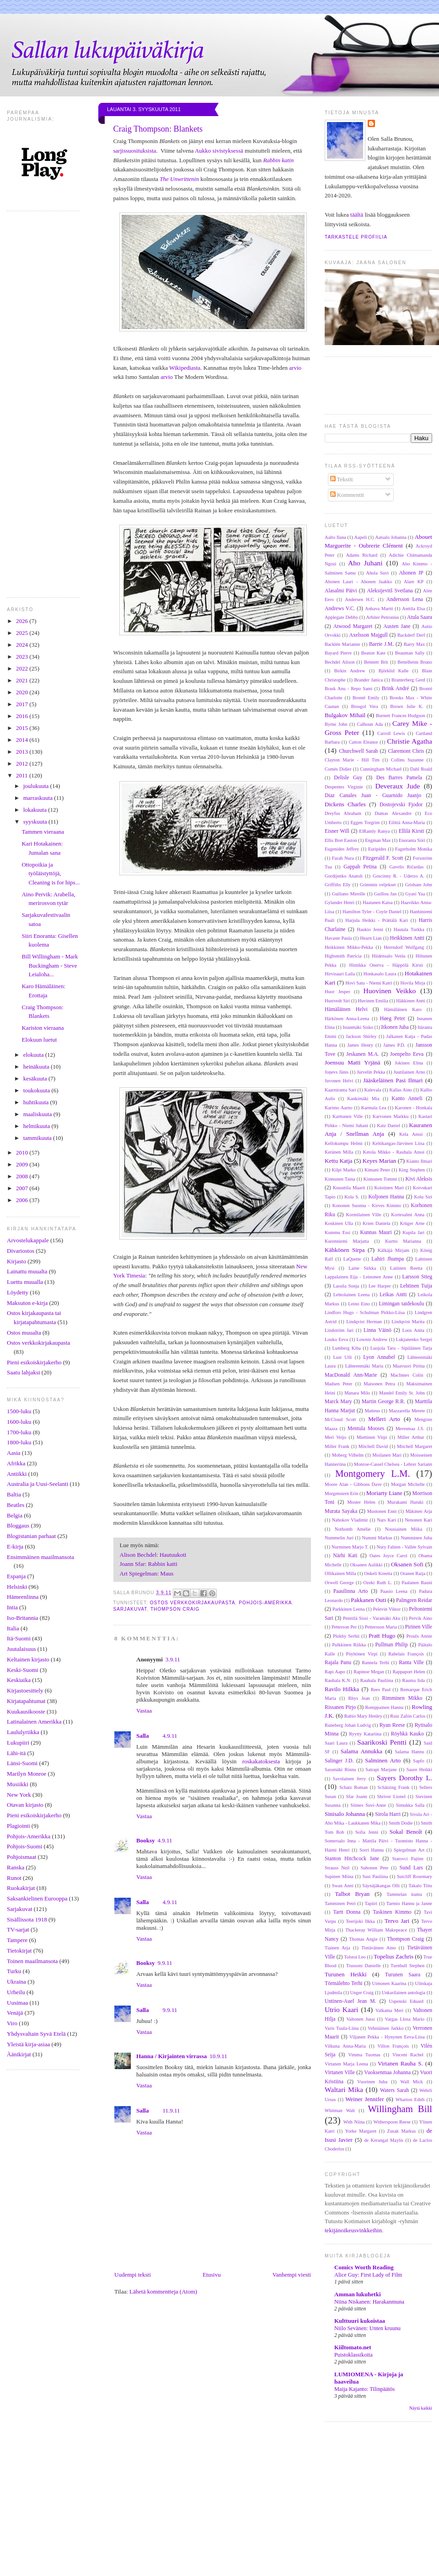  Describe the element at coordinates (352, 1859) in the screenshot. I see `Stanton Hitchcock Jane` at that location.